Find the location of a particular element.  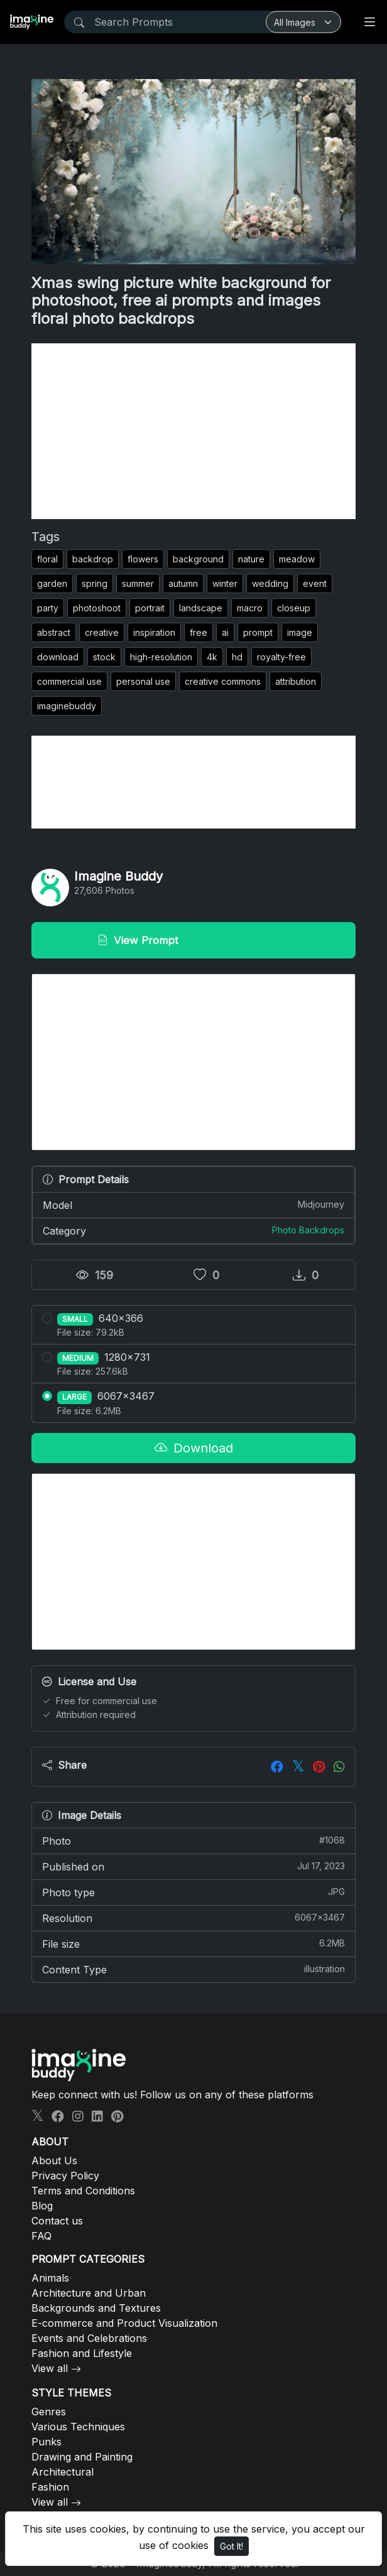

Various Techniques is located at coordinates (78, 2426).